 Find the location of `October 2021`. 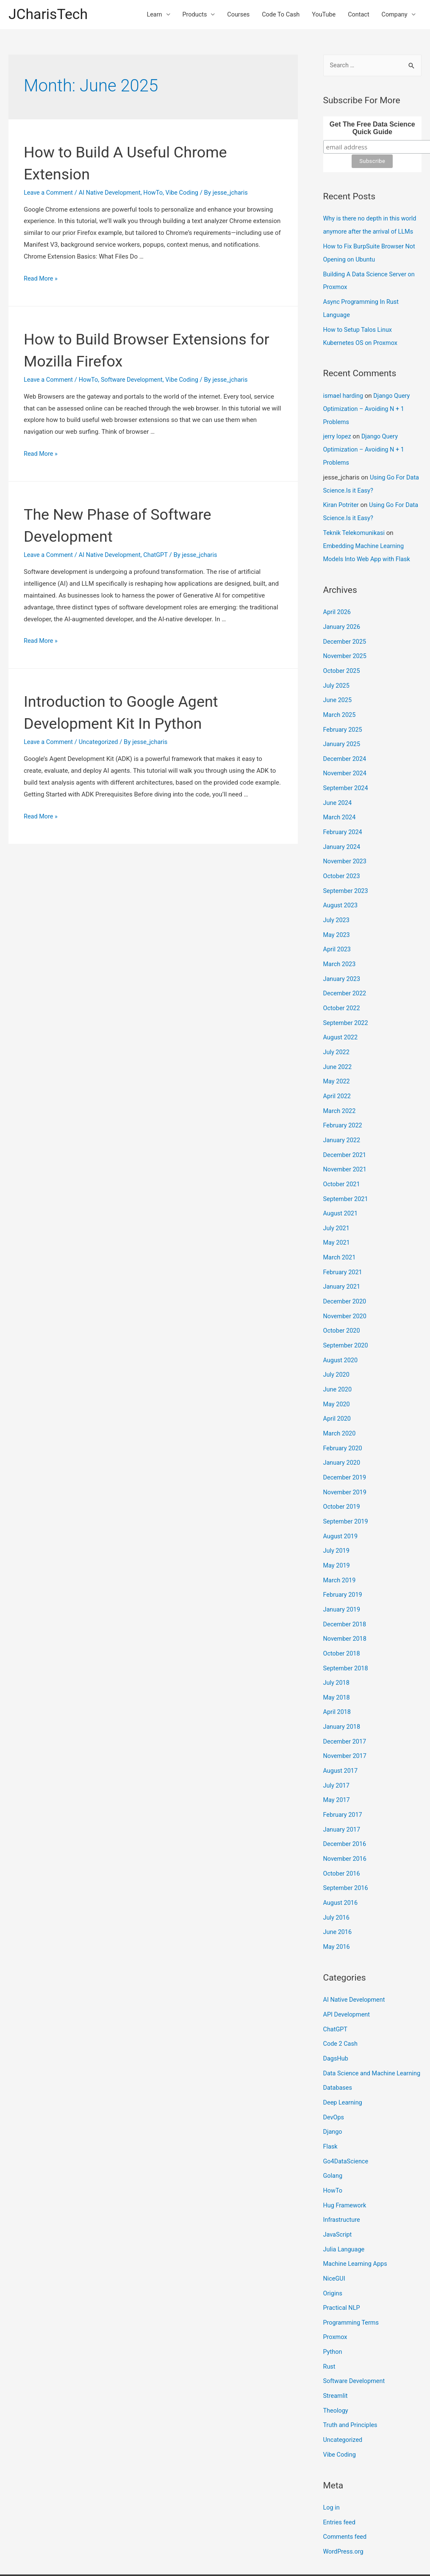

October 2021 is located at coordinates (342, 1161).